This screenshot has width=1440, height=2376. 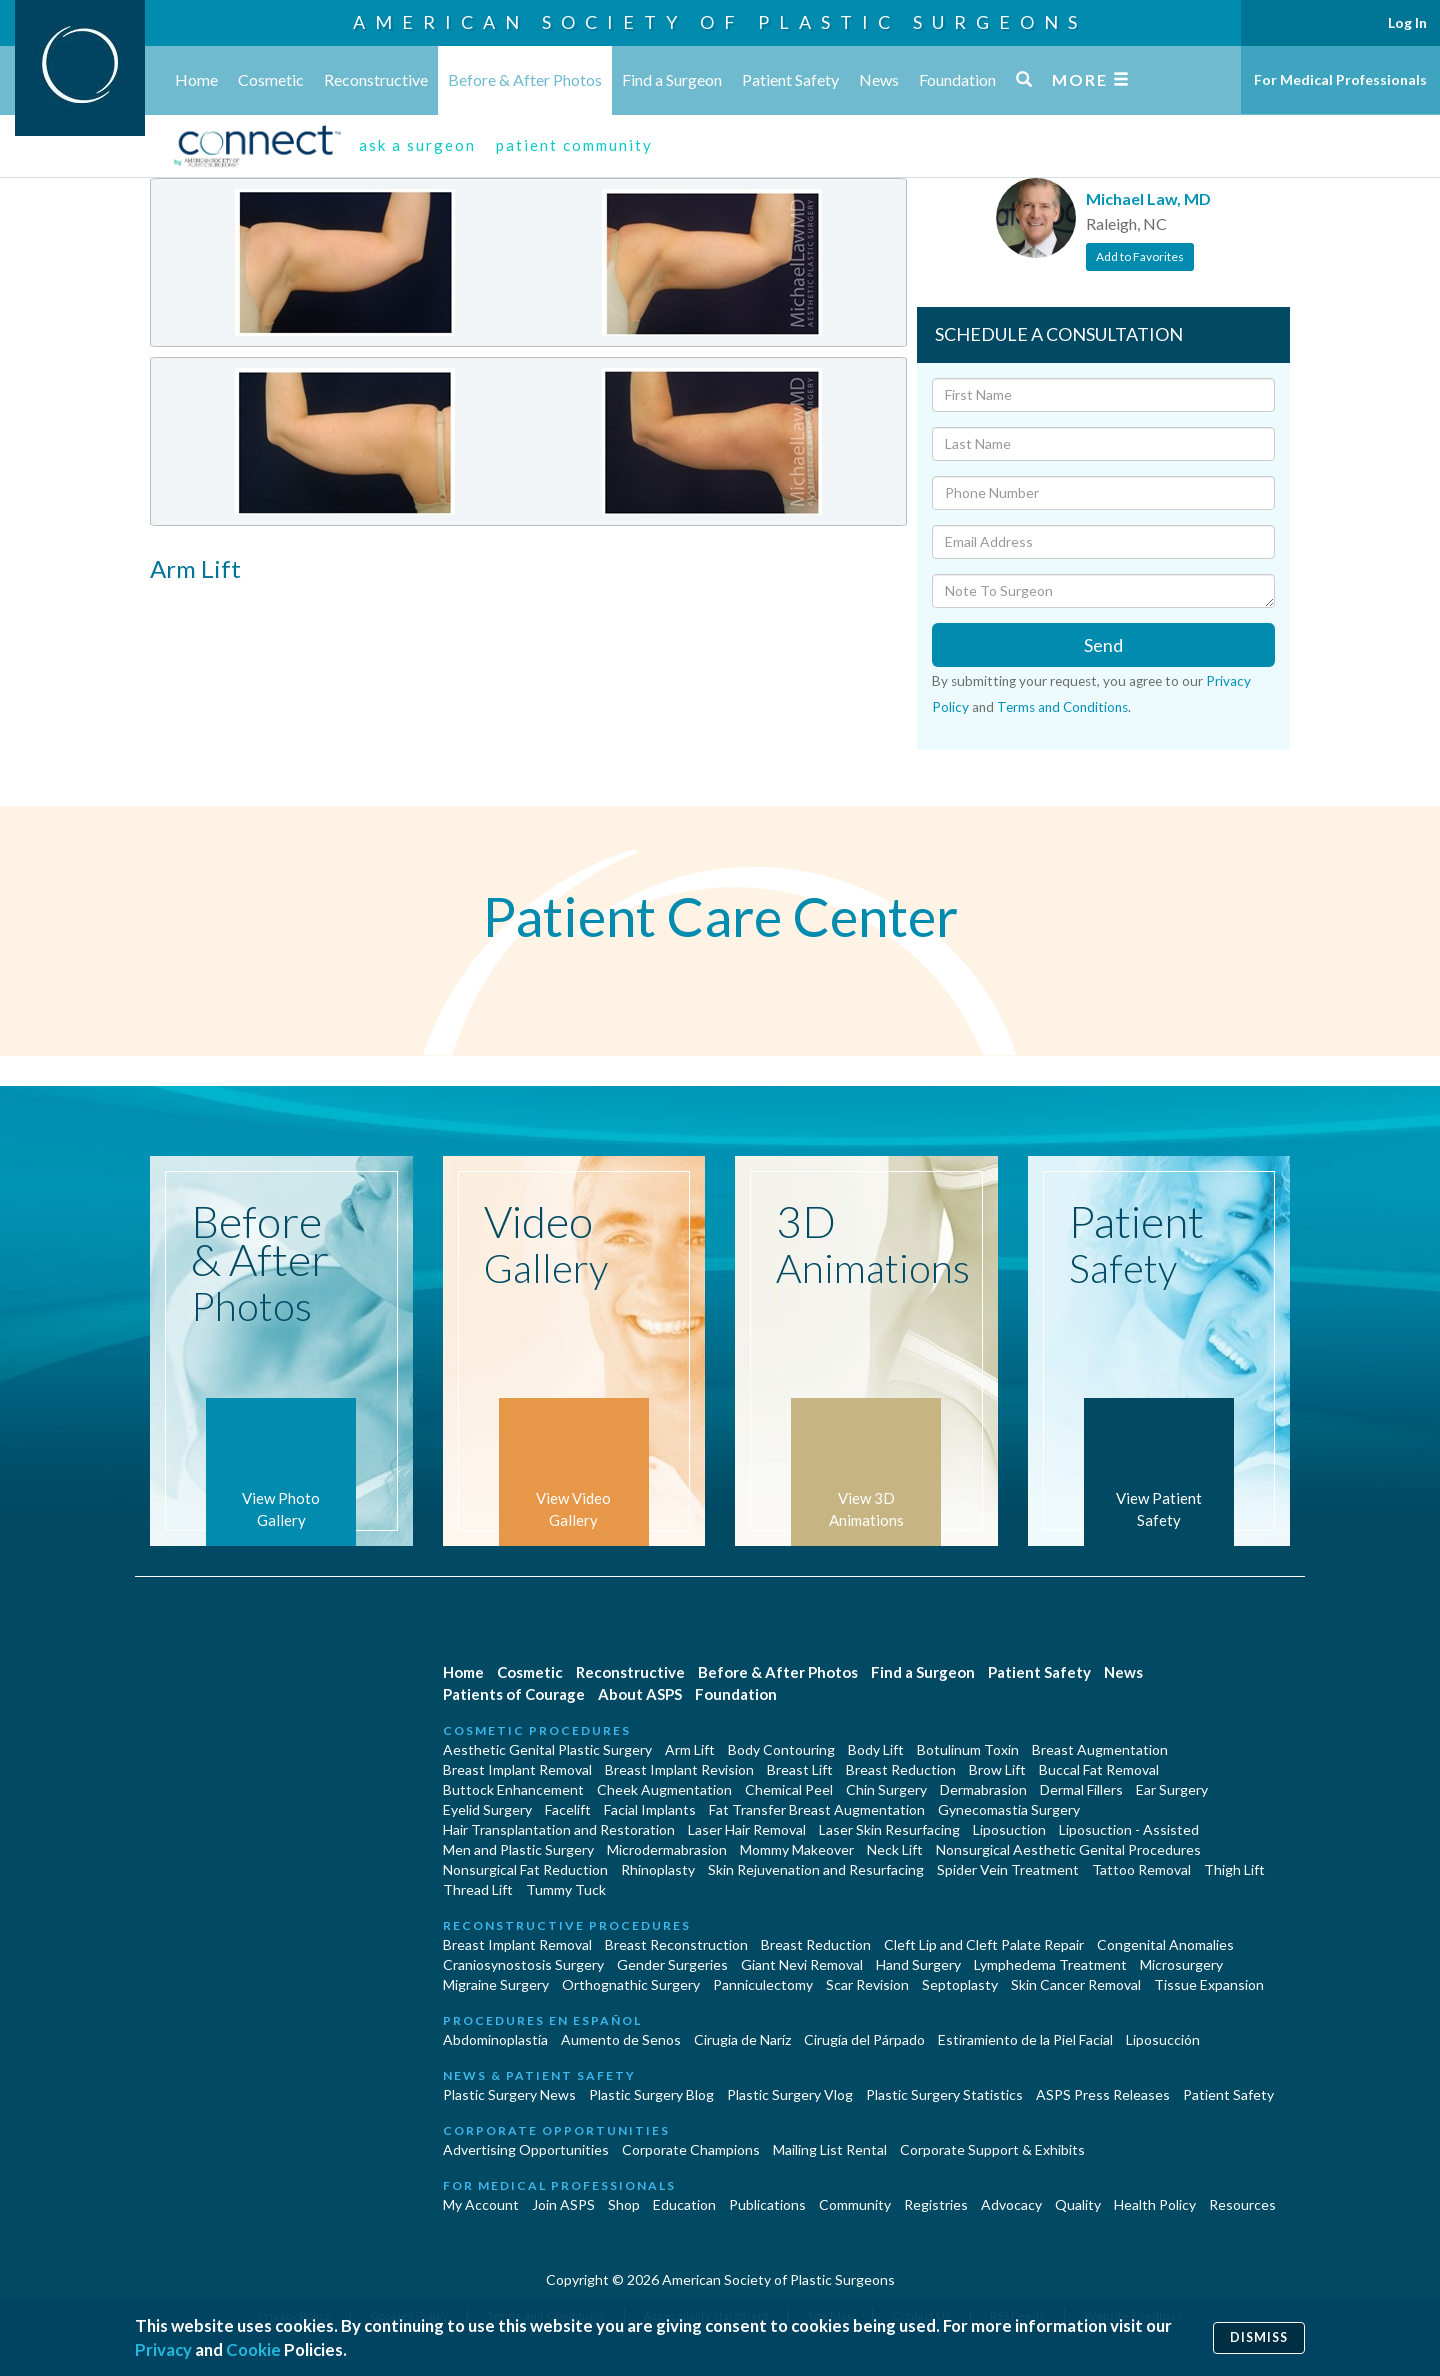 What do you see at coordinates (957, 79) in the screenshot?
I see `Foundation` at bounding box center [957, 79].